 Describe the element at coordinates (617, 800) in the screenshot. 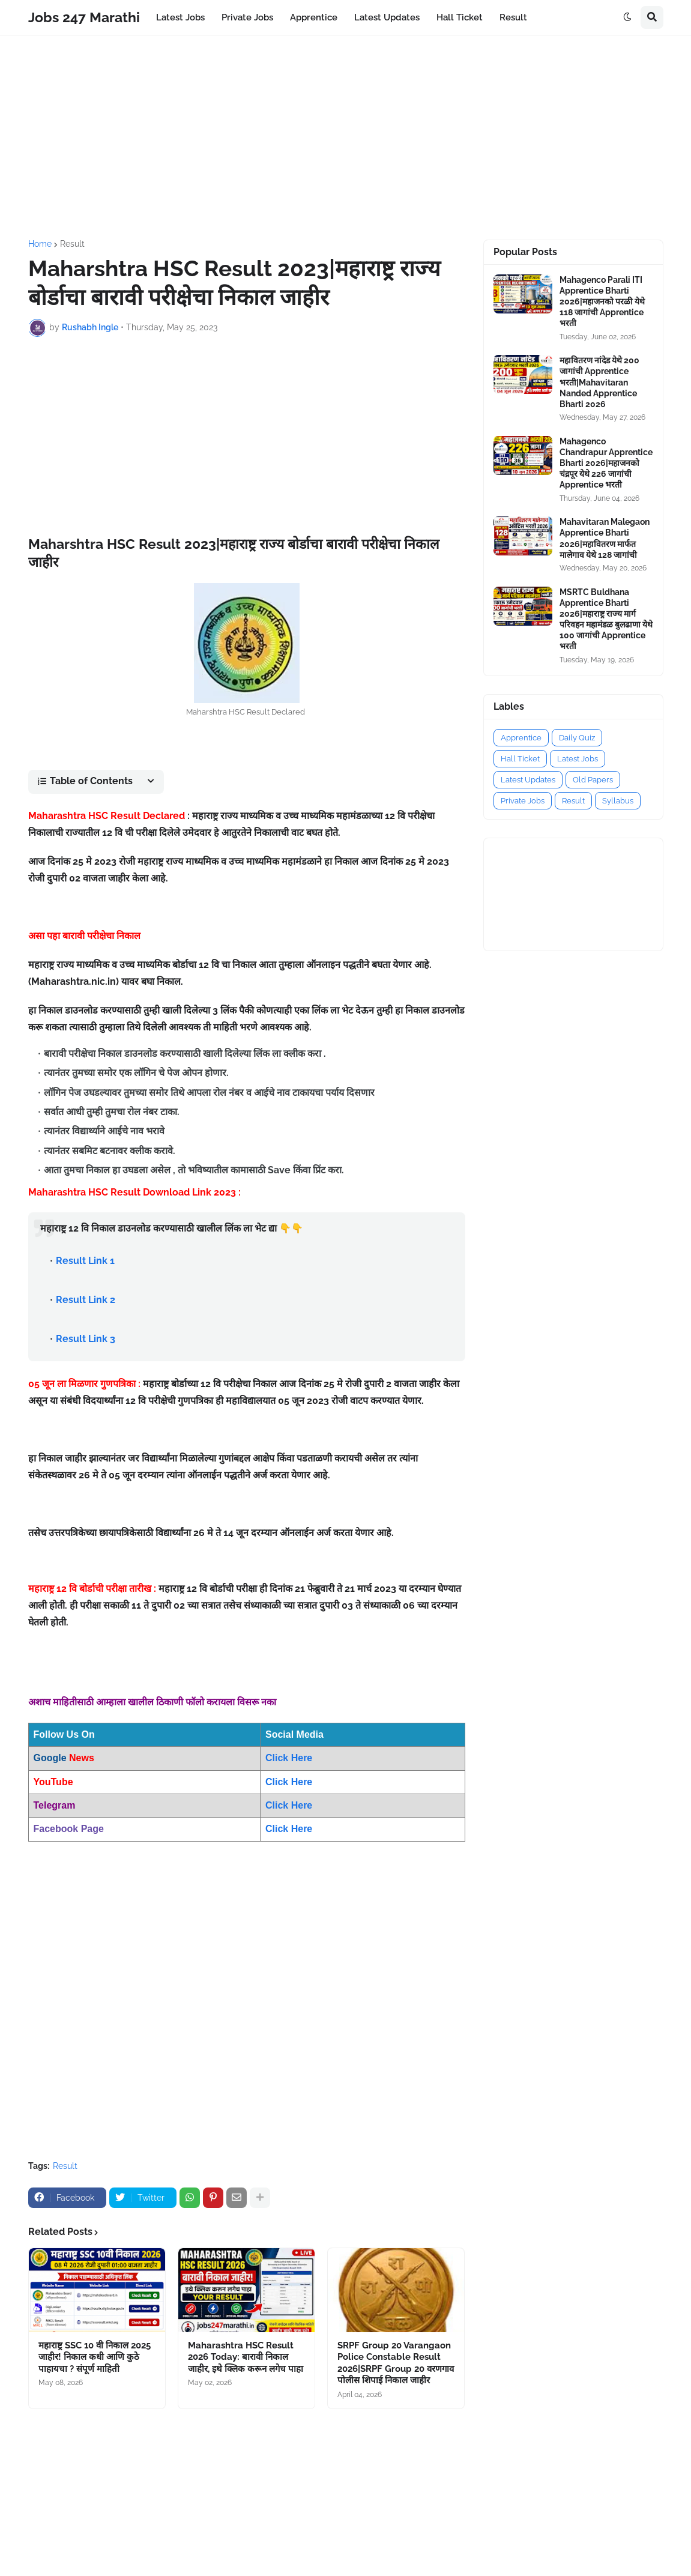

I see `Syllabus` at that location.